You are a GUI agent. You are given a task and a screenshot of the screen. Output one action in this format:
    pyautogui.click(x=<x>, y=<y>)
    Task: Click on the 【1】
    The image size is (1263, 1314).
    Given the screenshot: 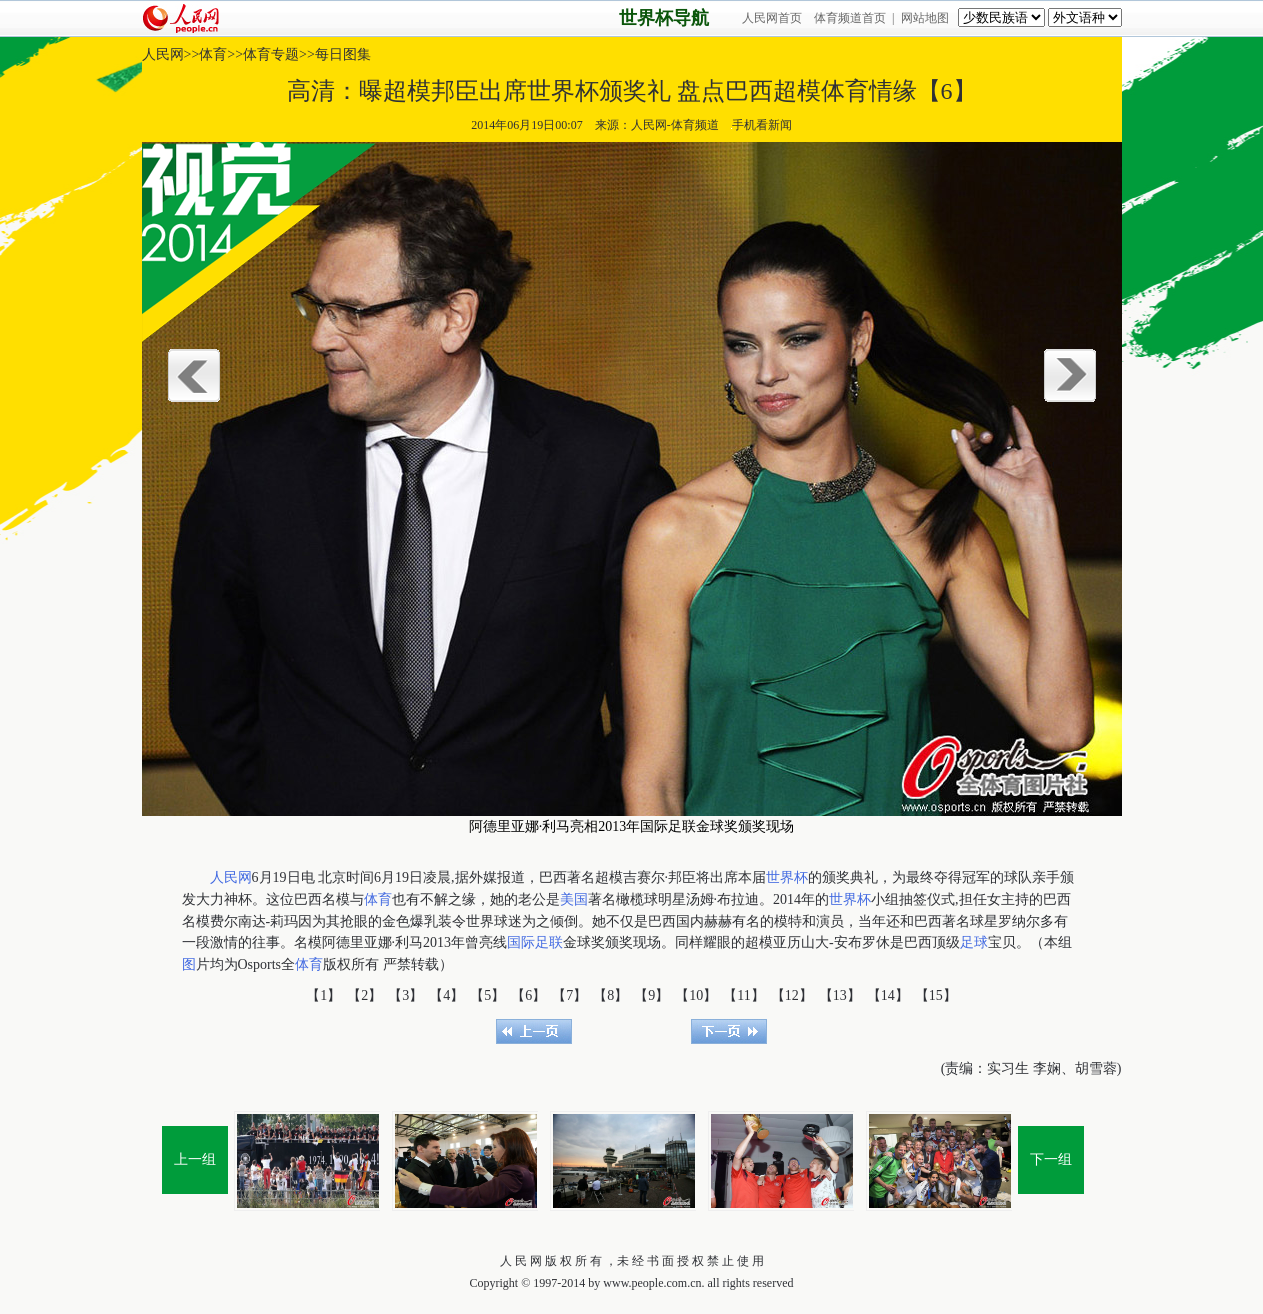 What is the action you would take?
    pyautogui.click(x=323, y=995)
    